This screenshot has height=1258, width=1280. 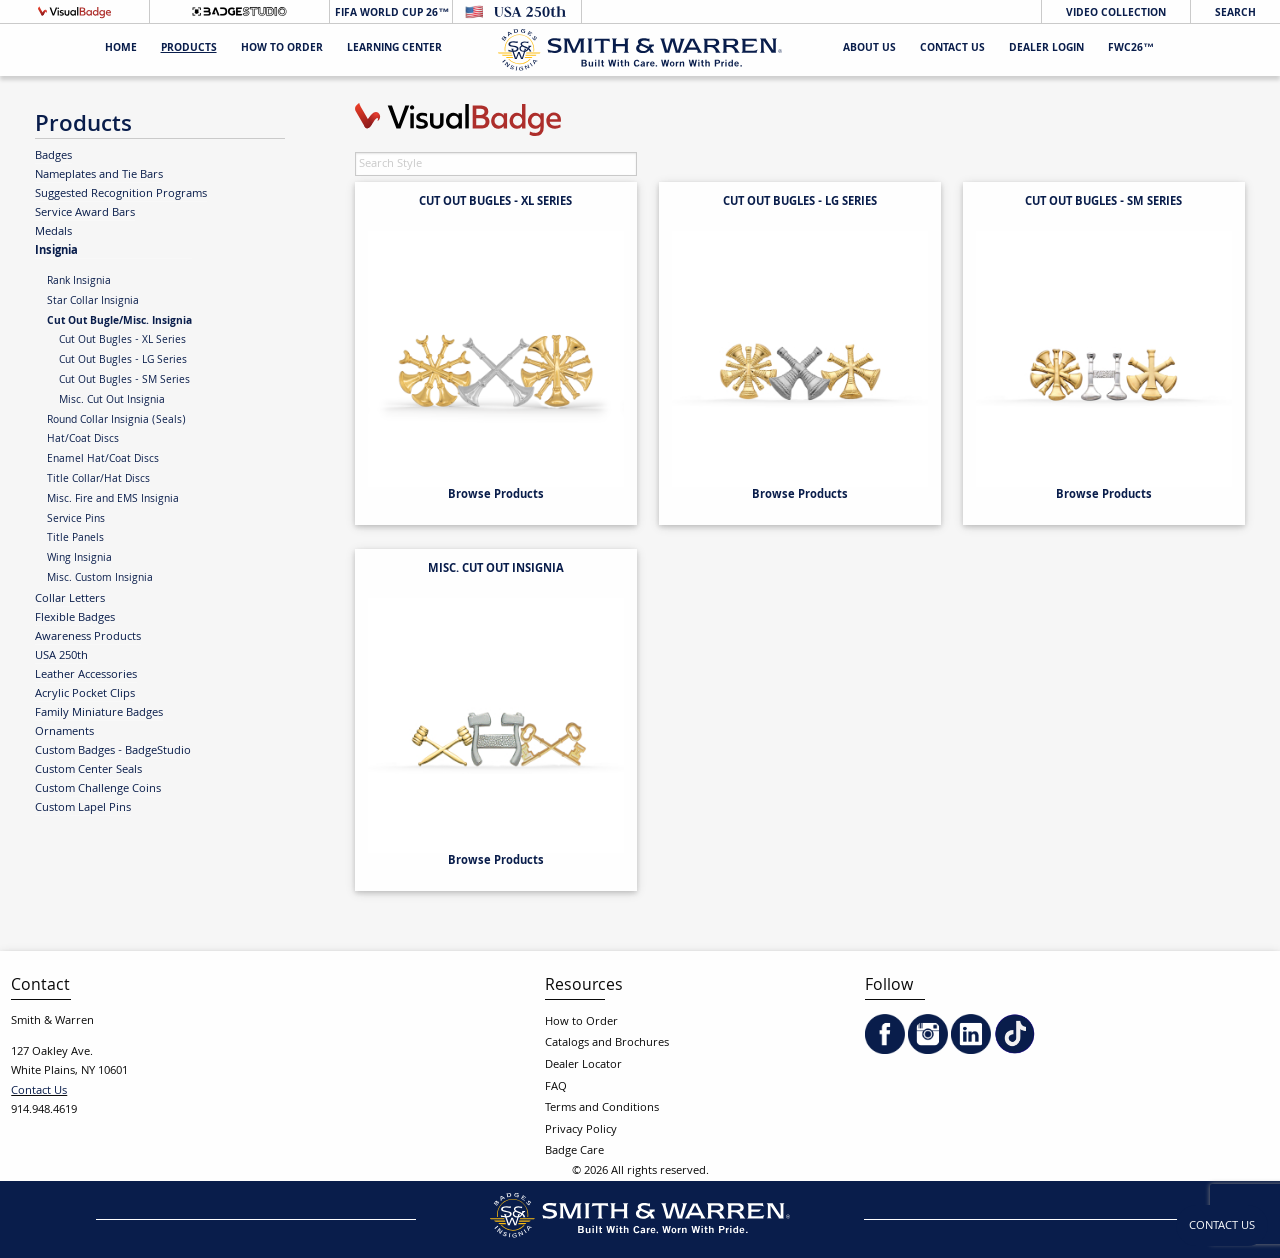 What do you see at coordinates (1235, 13) in the screenshot?
I see `Search` at bounding box center [1235, 13].